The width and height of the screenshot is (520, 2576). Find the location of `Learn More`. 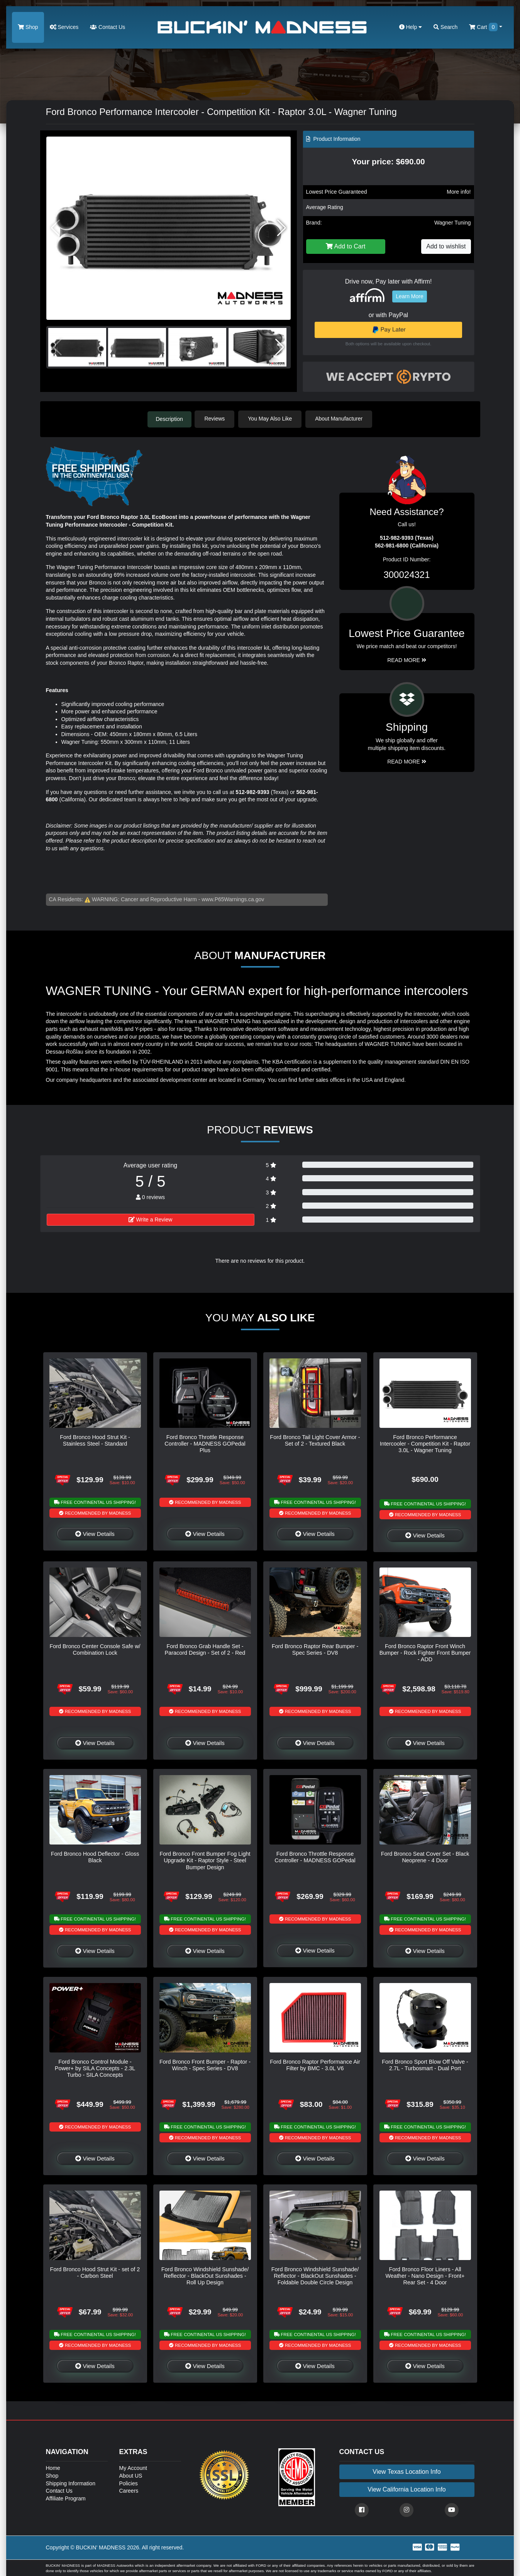

Learn More is located at coordinates (409, 296).